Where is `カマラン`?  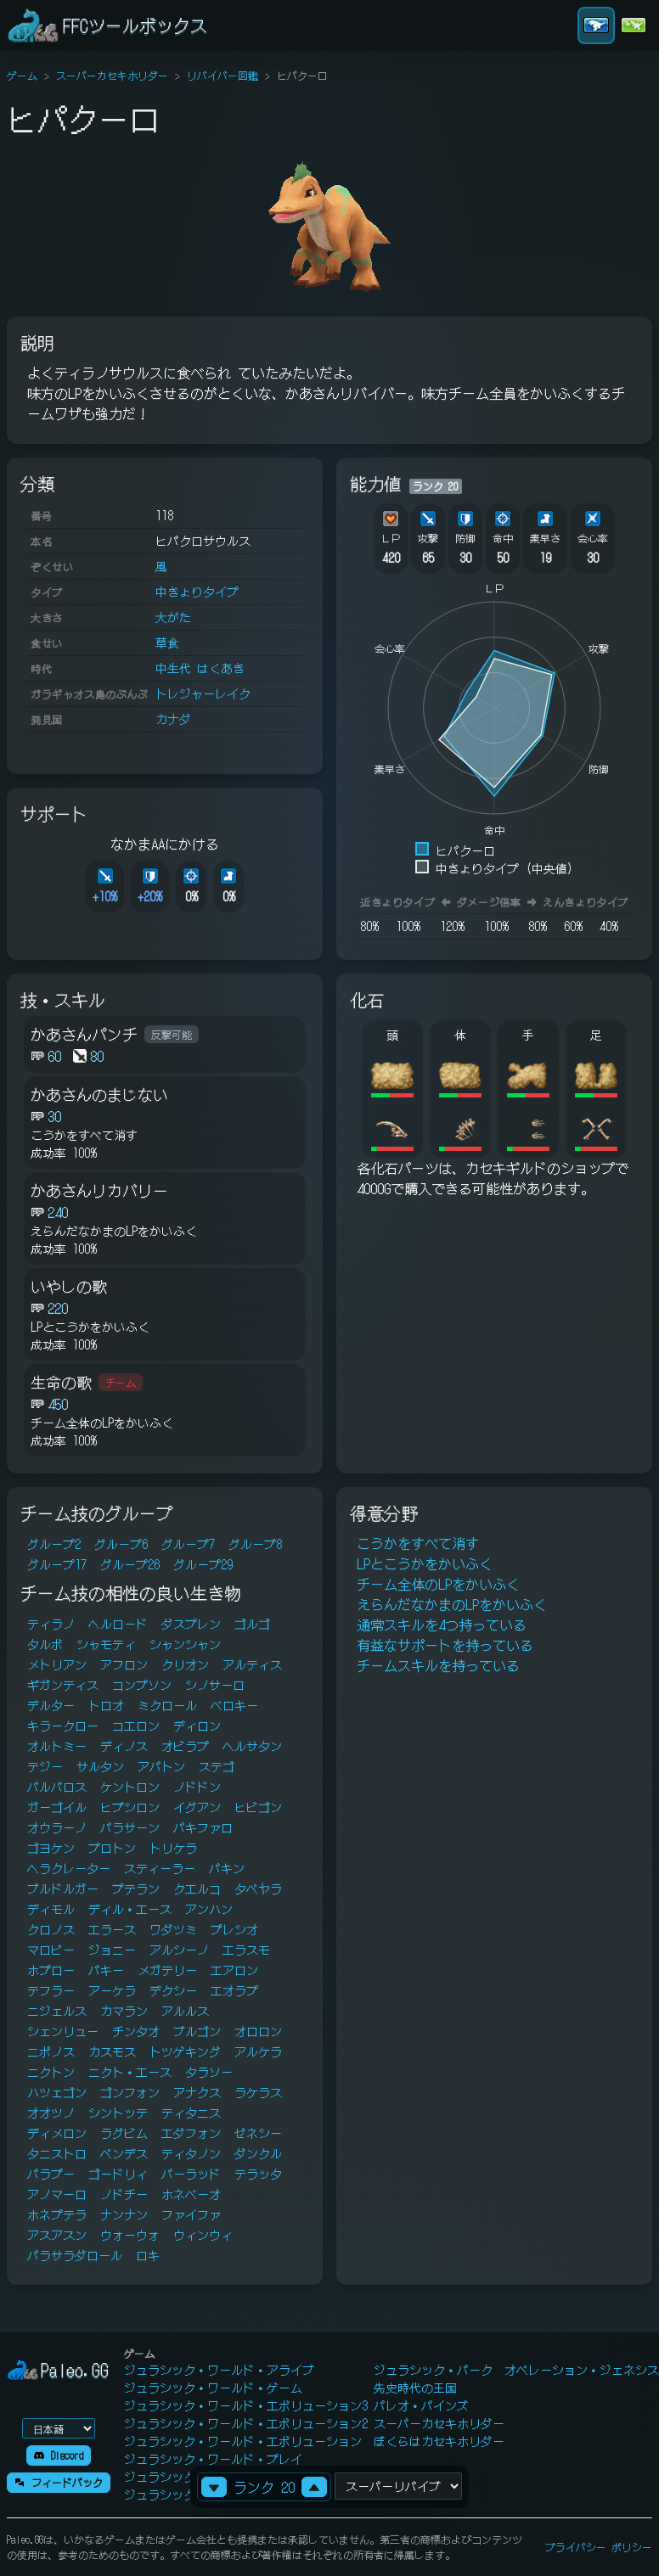
カマラン is located at coordinates (124, 2010).